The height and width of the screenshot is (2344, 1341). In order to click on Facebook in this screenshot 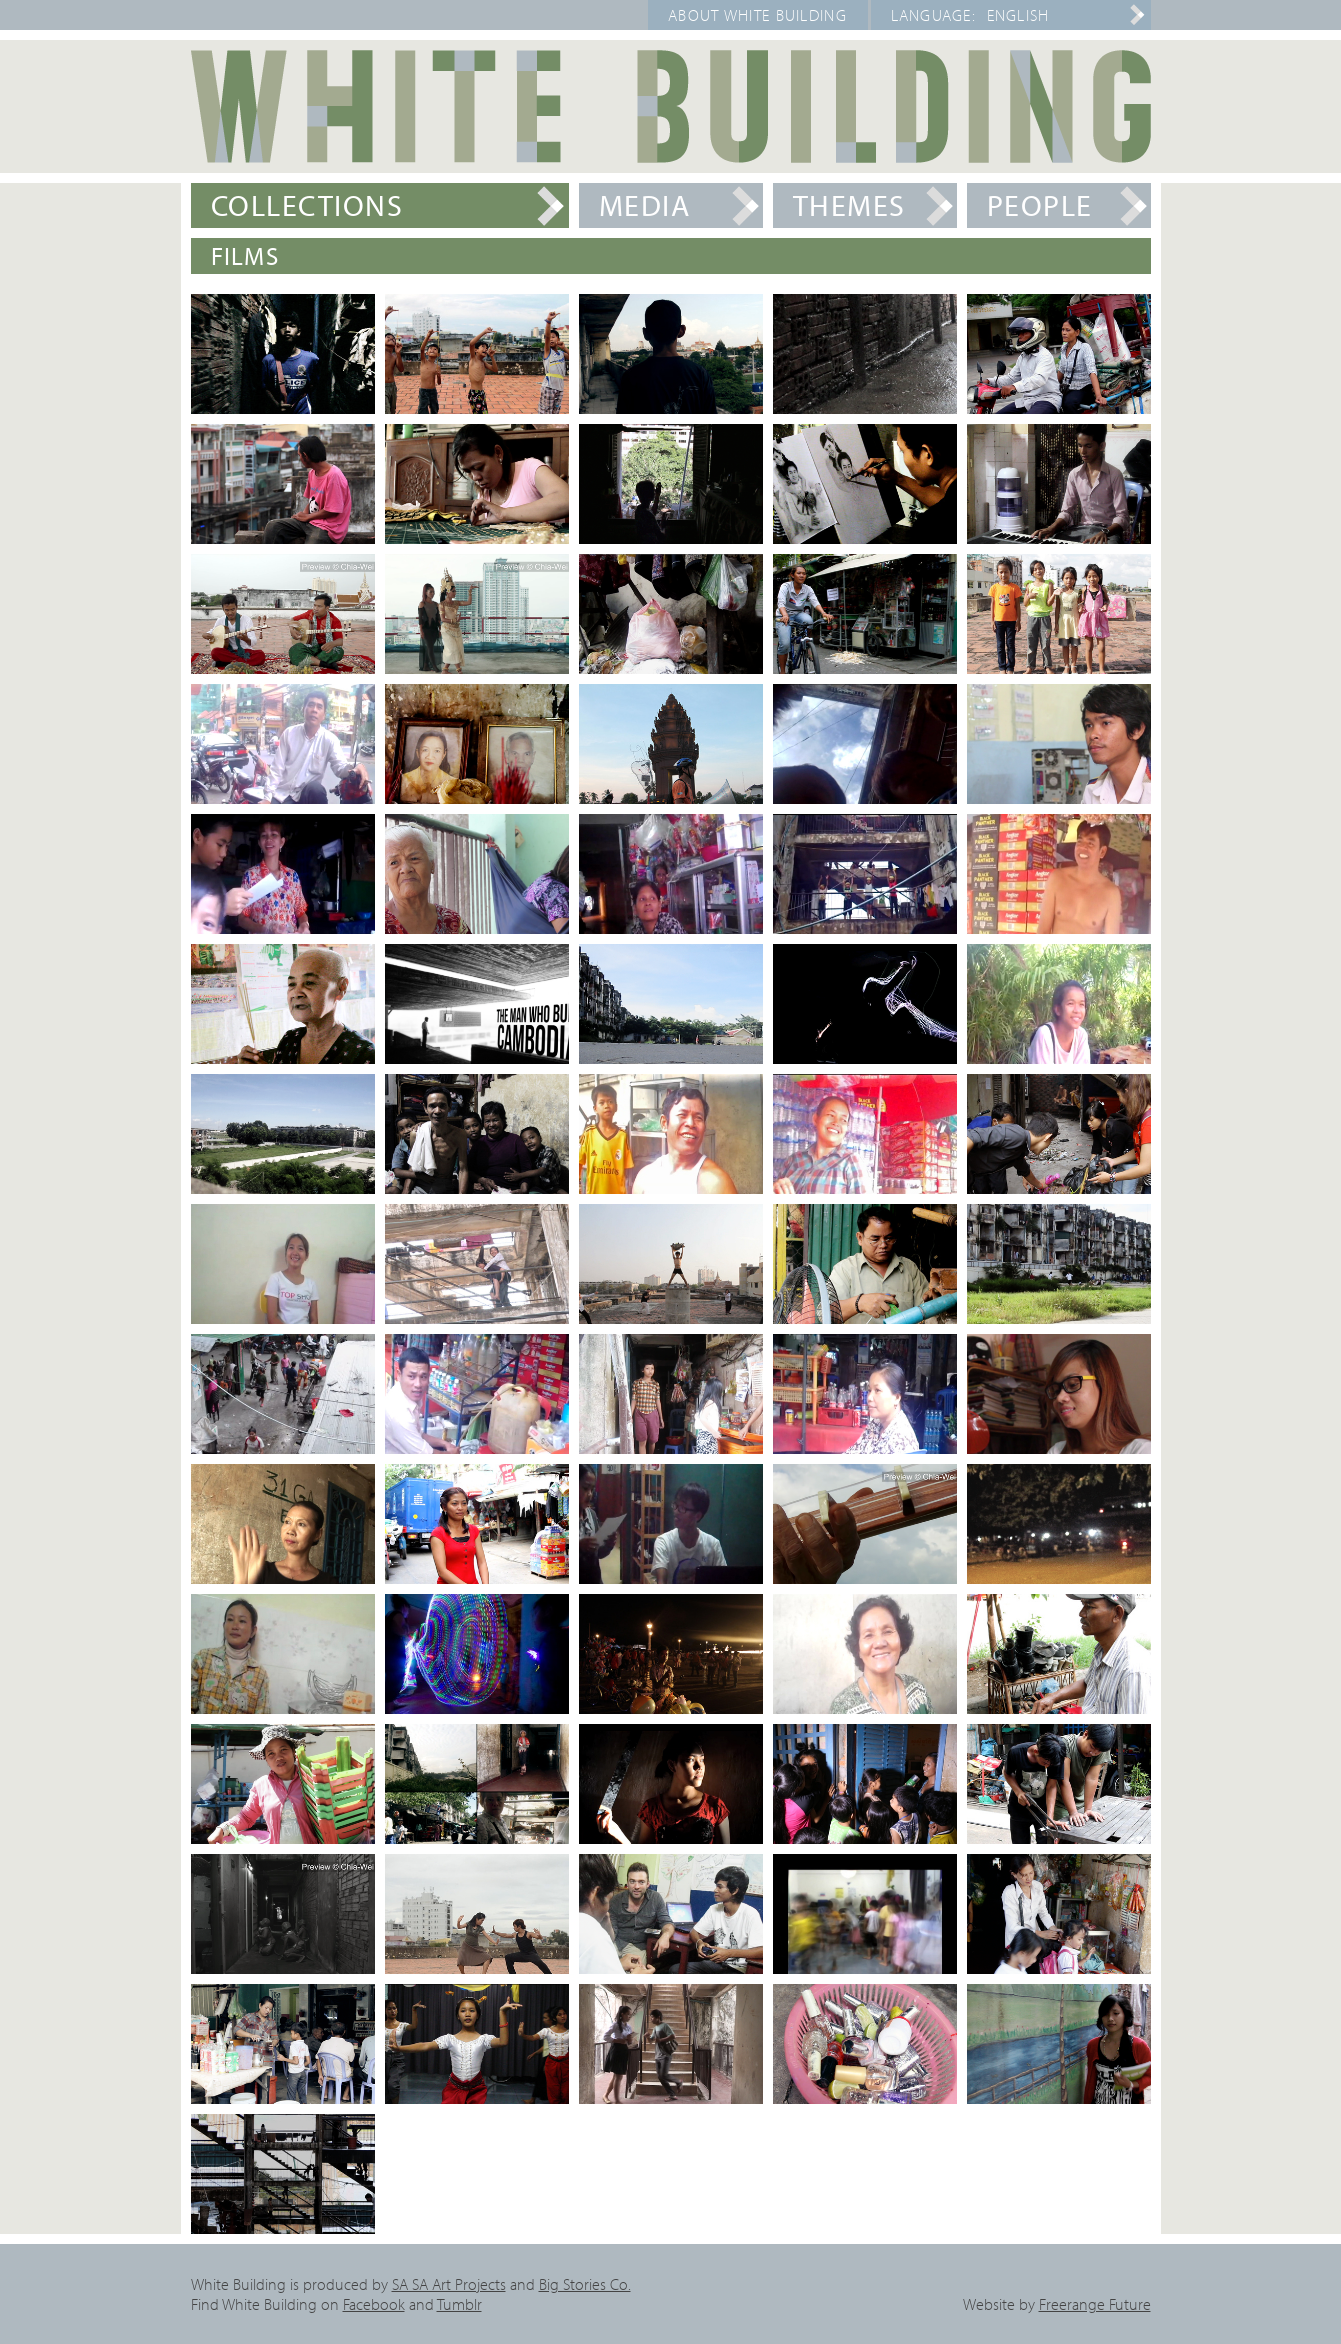, I will do `click(374, 2304)`.